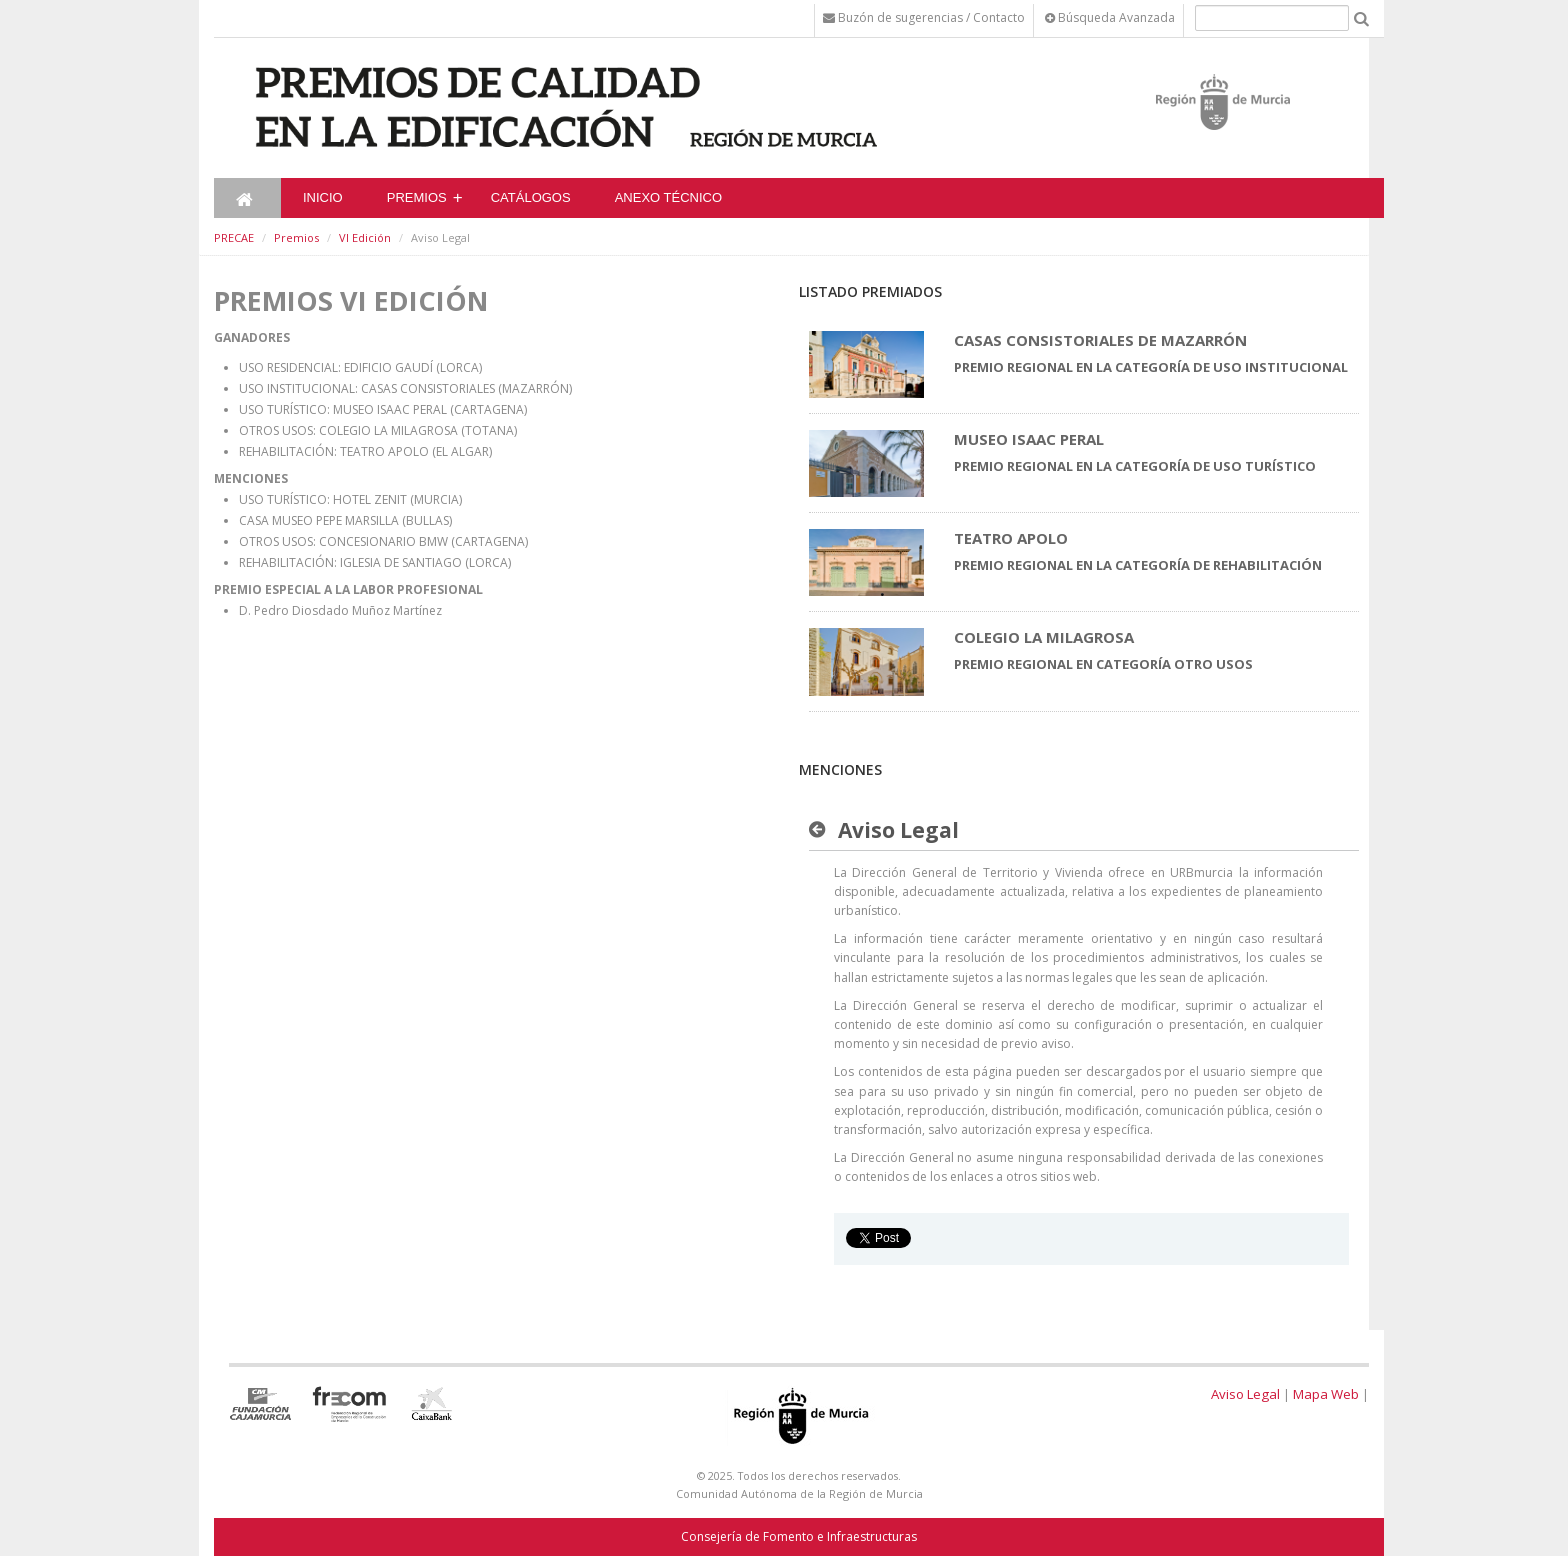 This screenshot has height=1556, width=1568. What do you see at coordinates (234, 237) in the screenshot?
I see `PRECAE` at bounding box center [234, 237].